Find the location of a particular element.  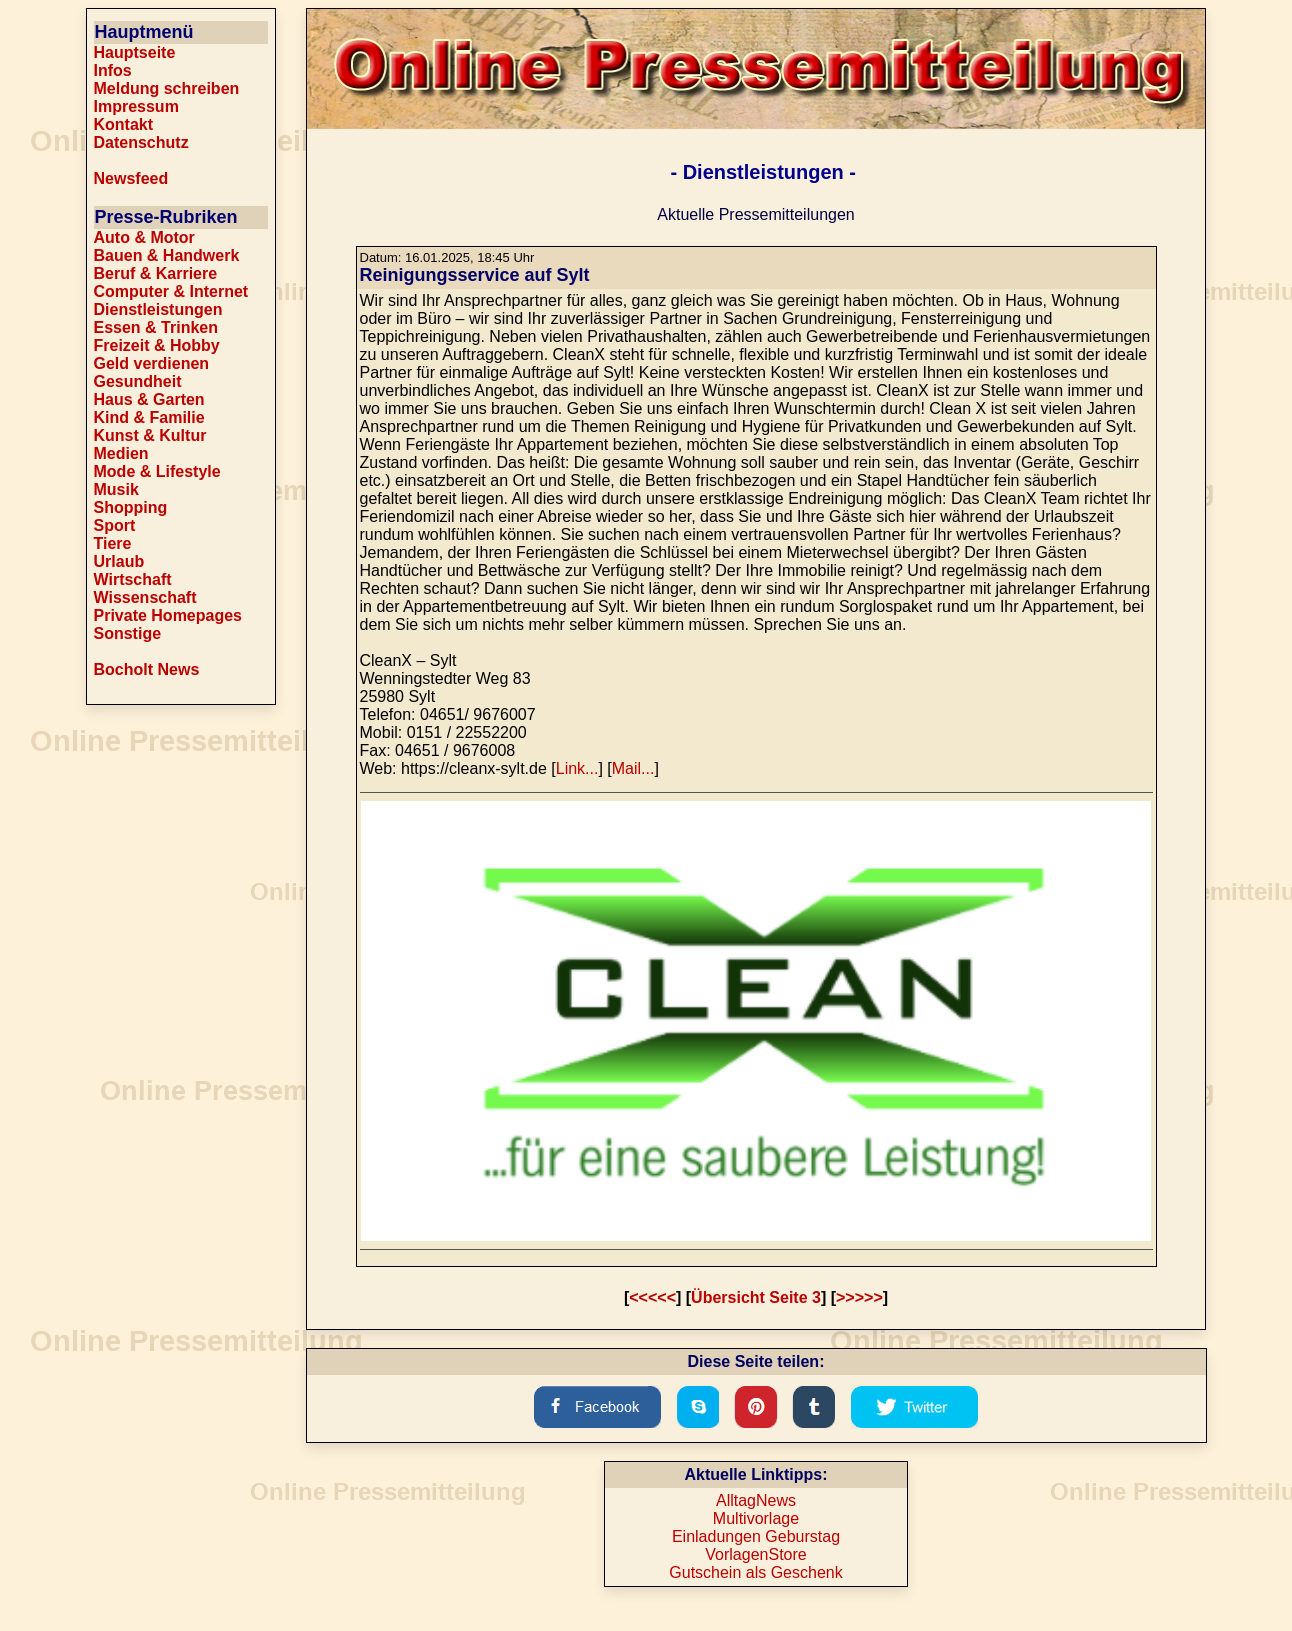

Mail... is located at coordinates (633, 768).